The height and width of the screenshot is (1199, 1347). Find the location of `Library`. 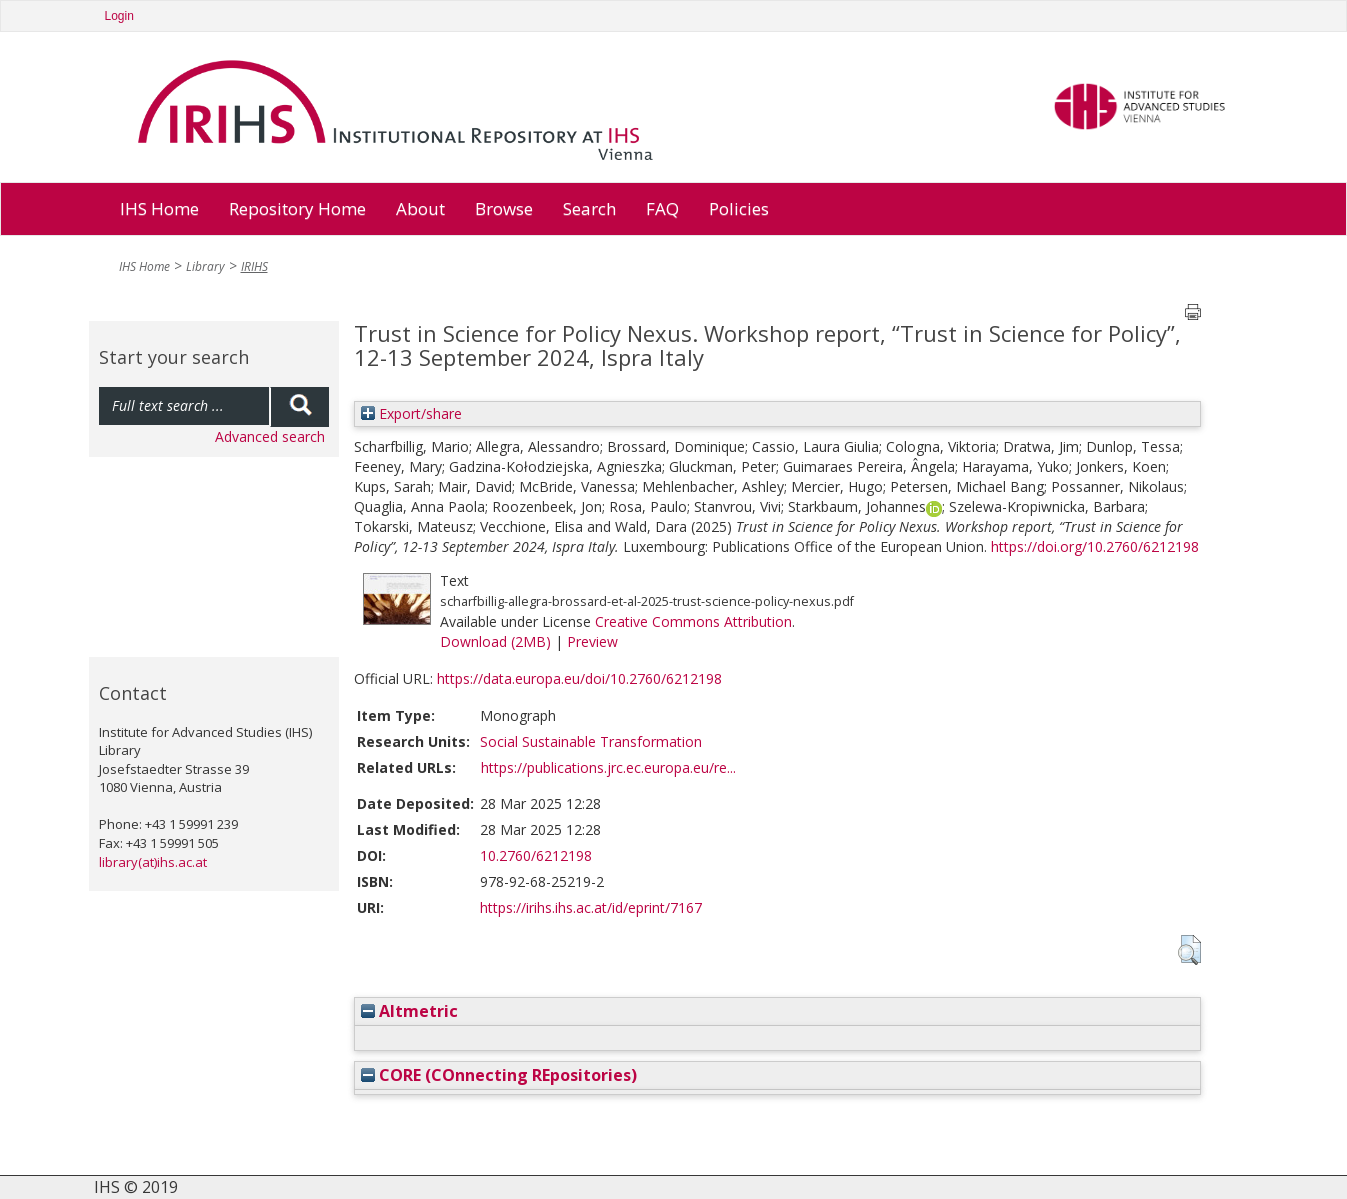

Library is located at coordinates (205, 266).